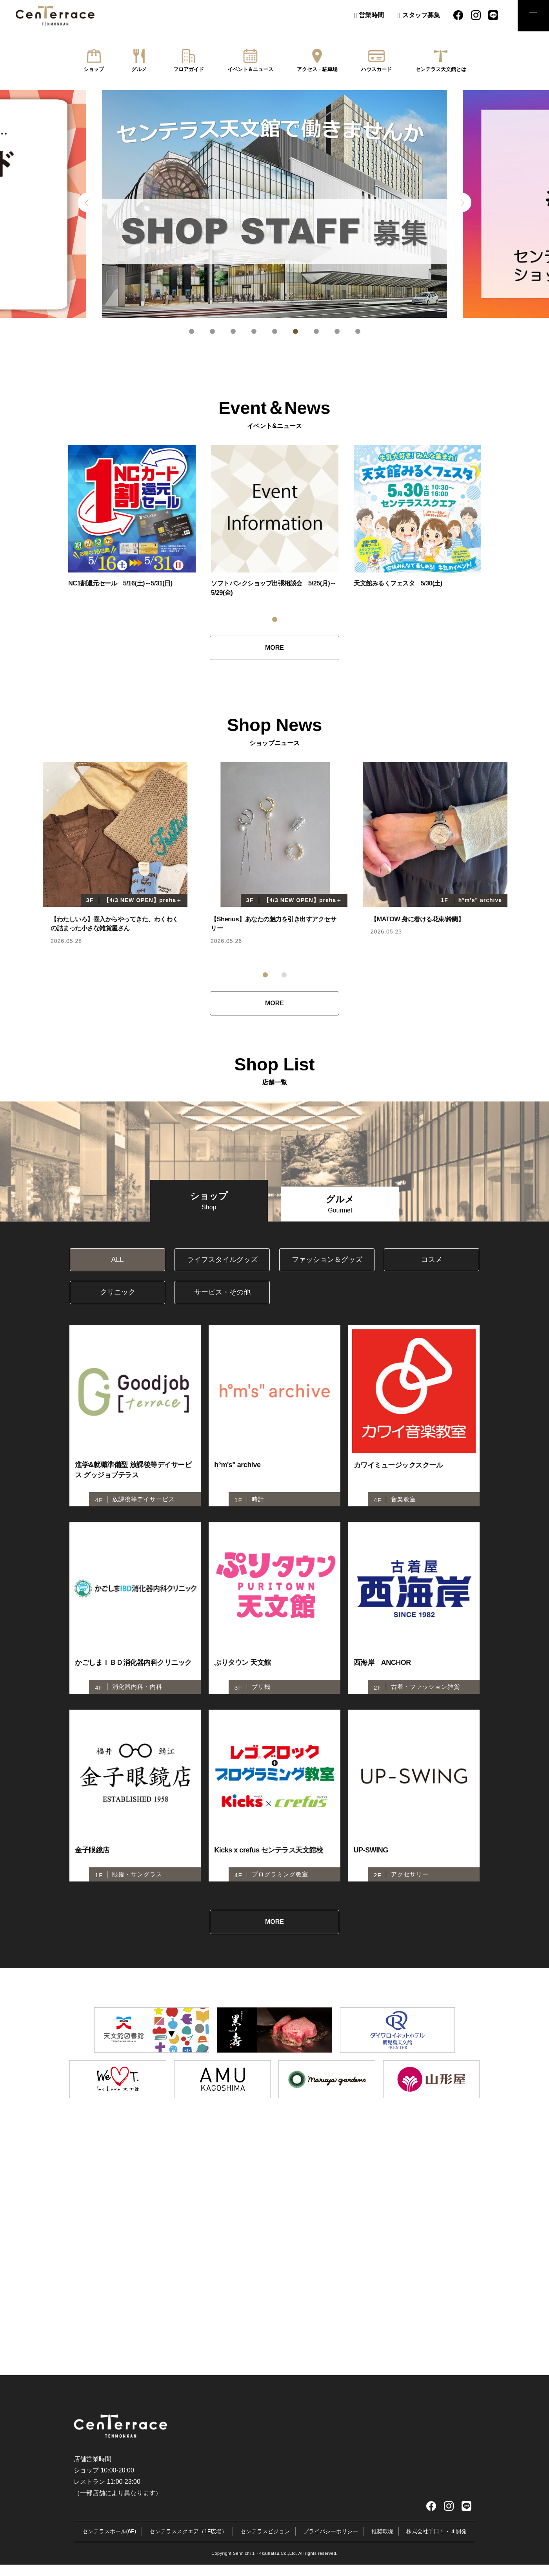 Image resolution: width=549 pixels, height=2576 pixels. I want to click on Previous, so click(87, 202).